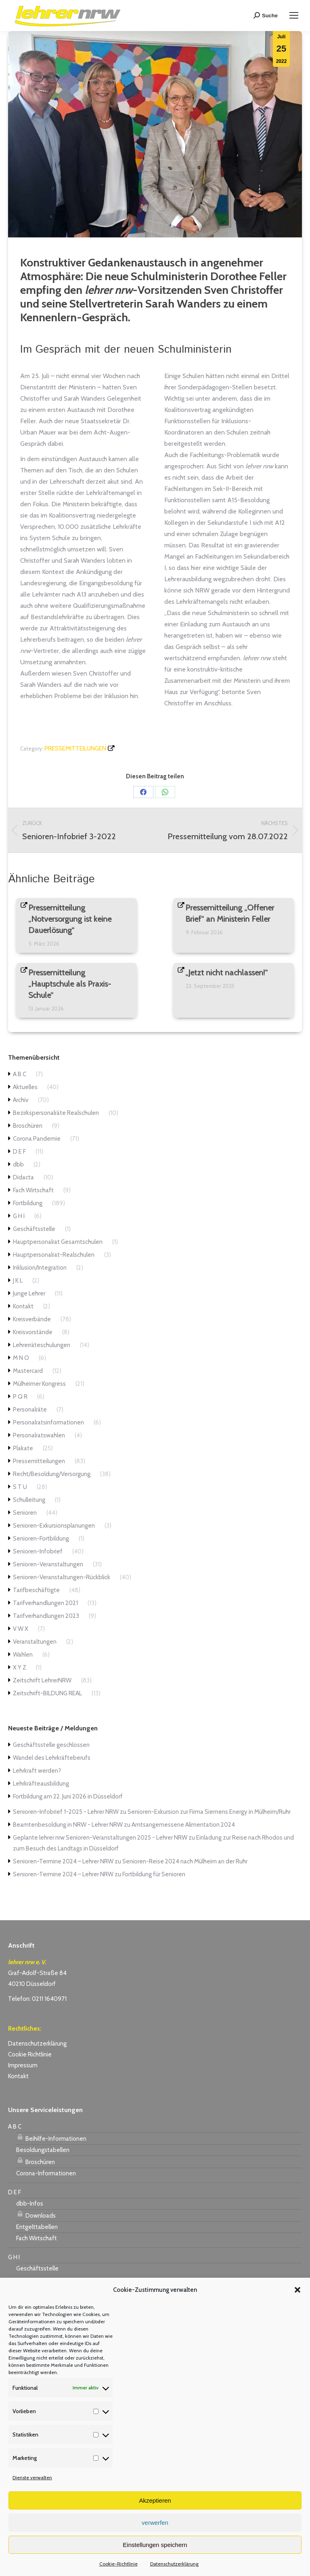  What do you see at coordinates (18, 1164) in the screenshot?
I see `dbb` at bounding box center [18, 1164].